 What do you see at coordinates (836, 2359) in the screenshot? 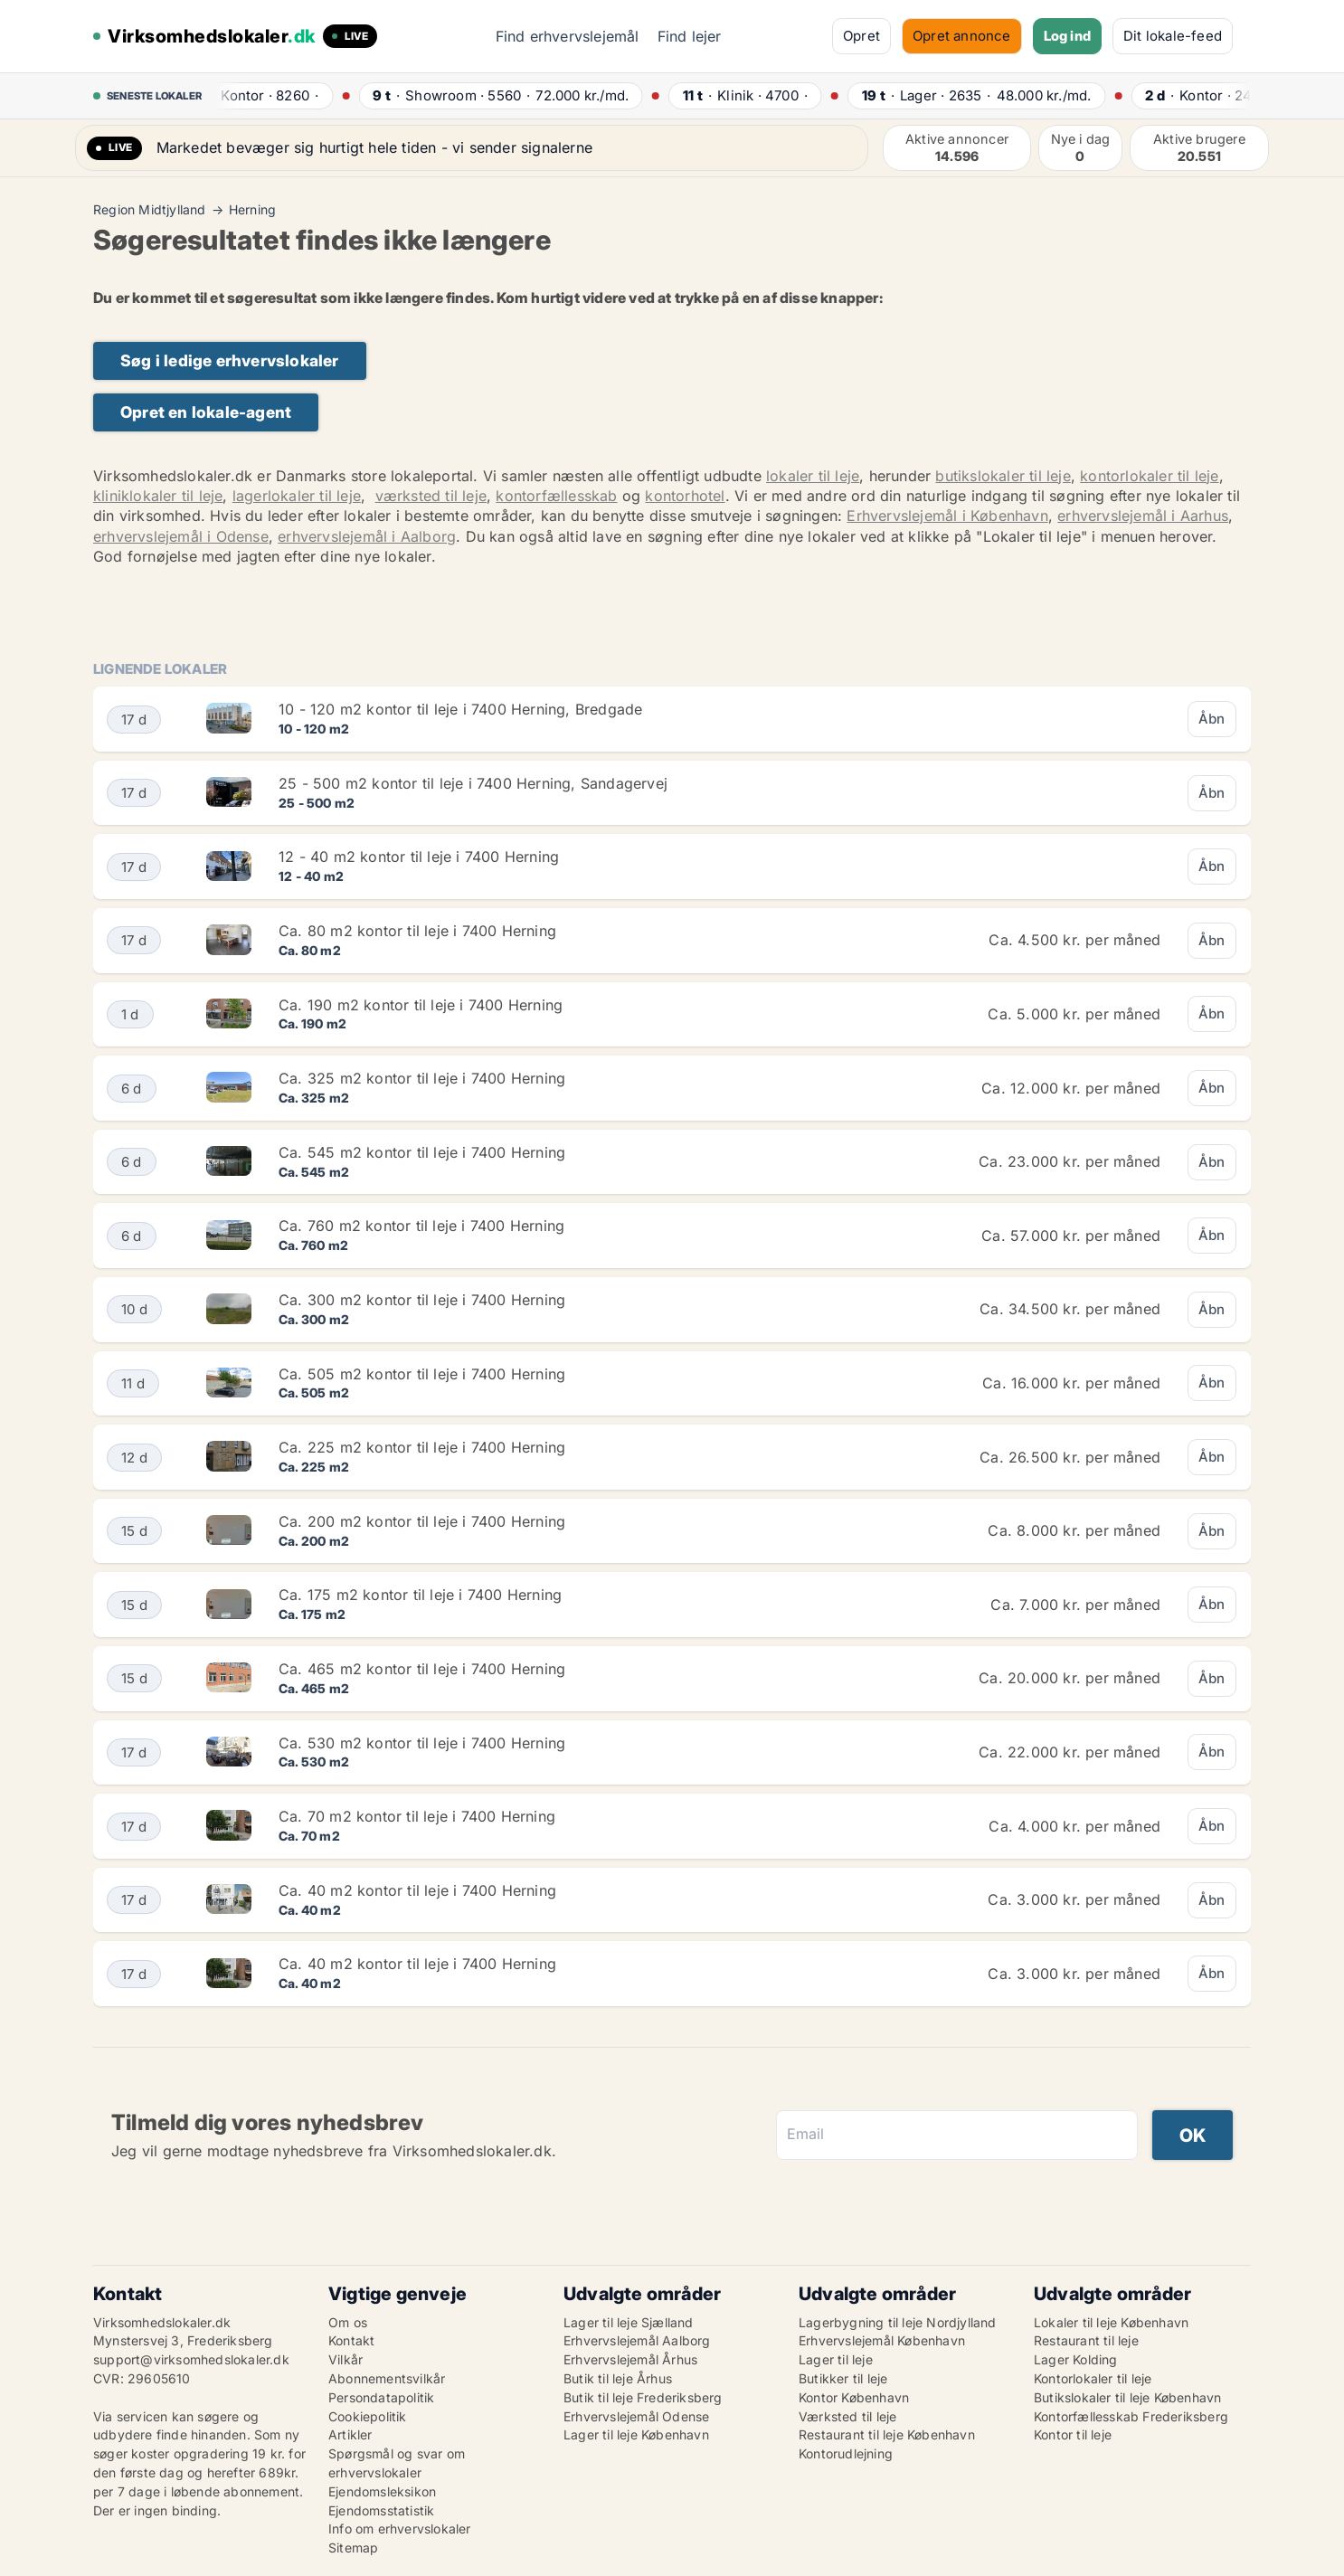
I see `Lager til leje` at bounding box center [836, 2359].